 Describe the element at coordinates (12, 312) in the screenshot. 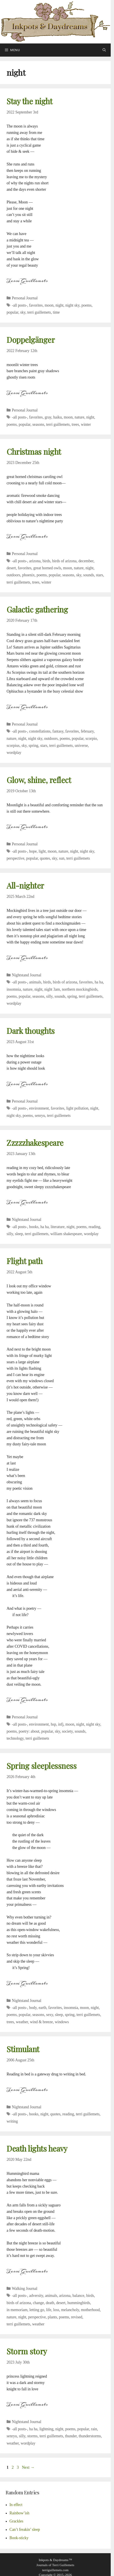

I see `popular` at that location.